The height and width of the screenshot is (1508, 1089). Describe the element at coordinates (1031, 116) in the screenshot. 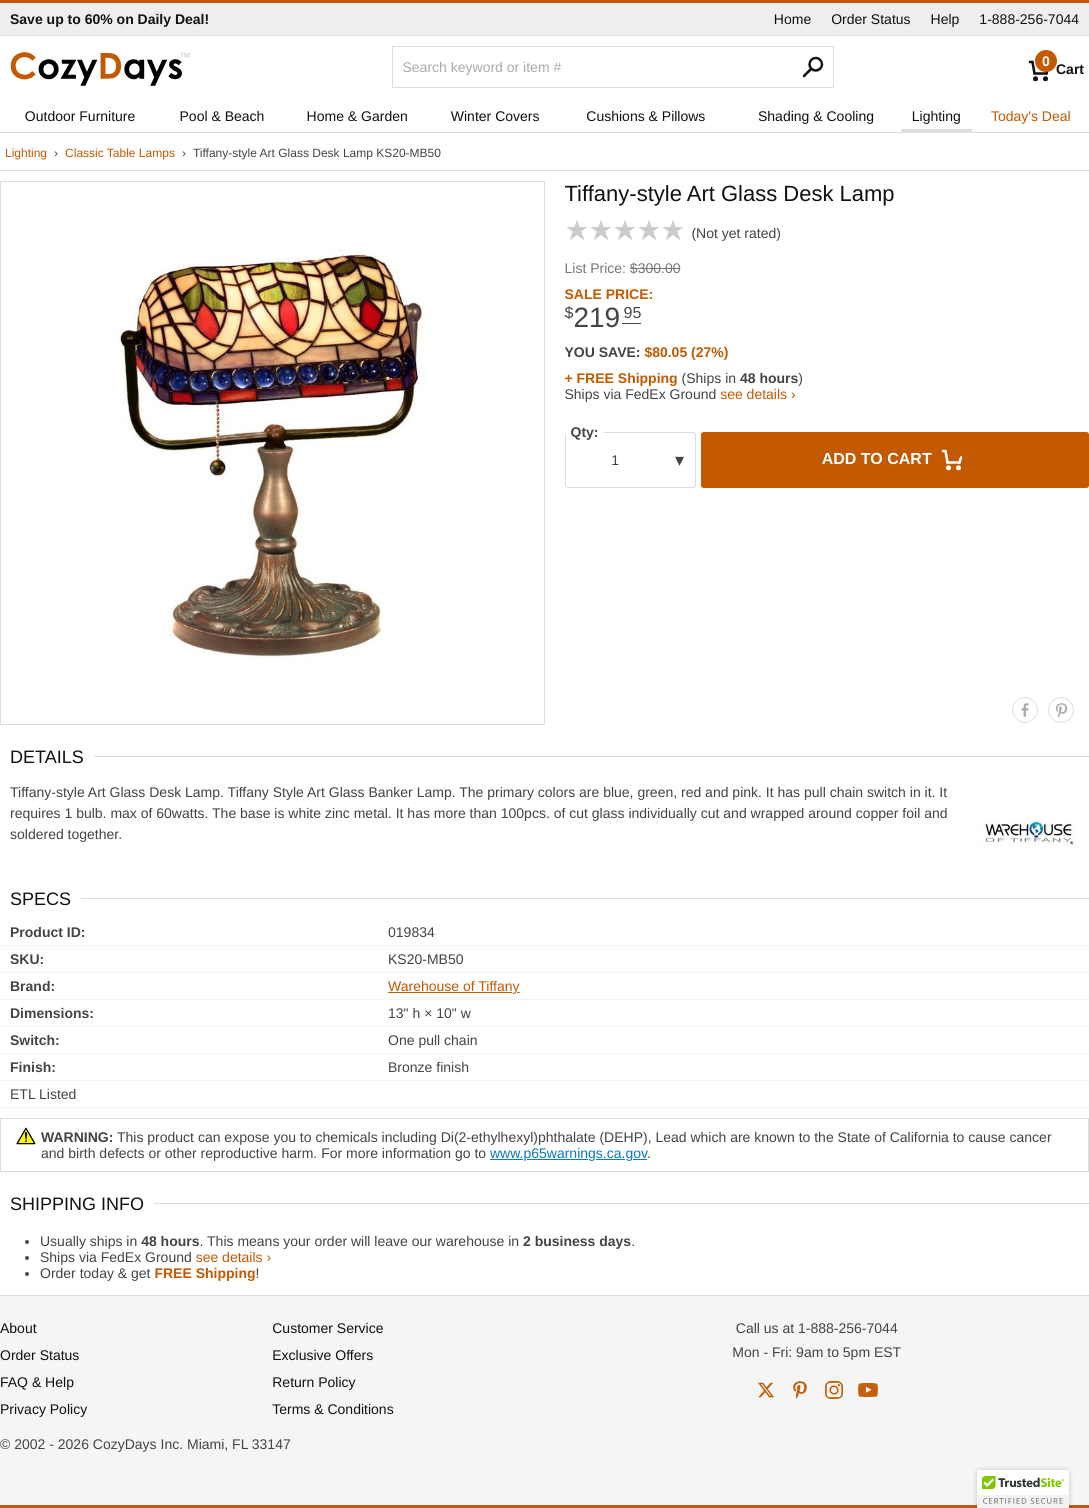

I see `Today's Deal` at that location.